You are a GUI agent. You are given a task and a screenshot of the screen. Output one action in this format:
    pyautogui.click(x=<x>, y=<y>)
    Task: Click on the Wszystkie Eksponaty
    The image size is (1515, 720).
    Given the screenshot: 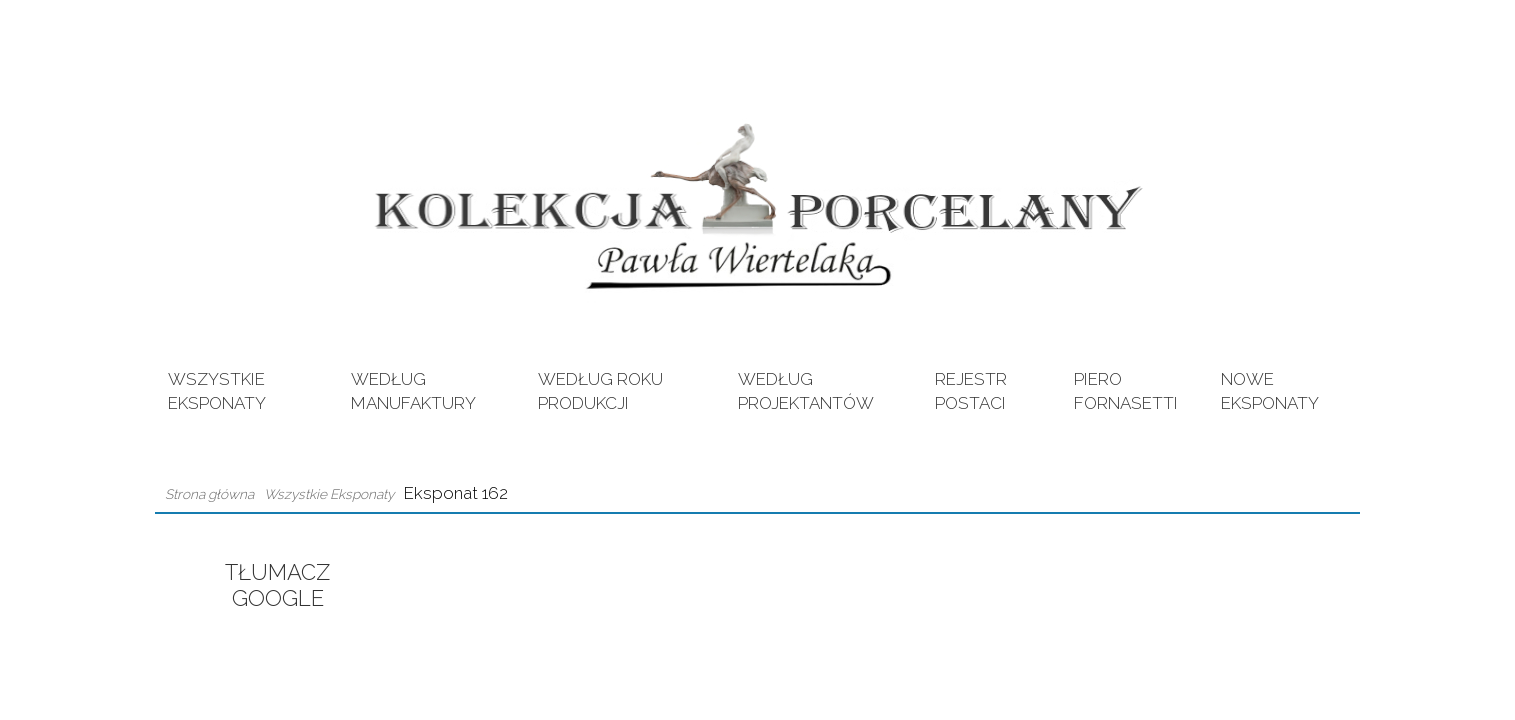 What is the action you would take?
    pyautogui.click(x=217, y=391)
    